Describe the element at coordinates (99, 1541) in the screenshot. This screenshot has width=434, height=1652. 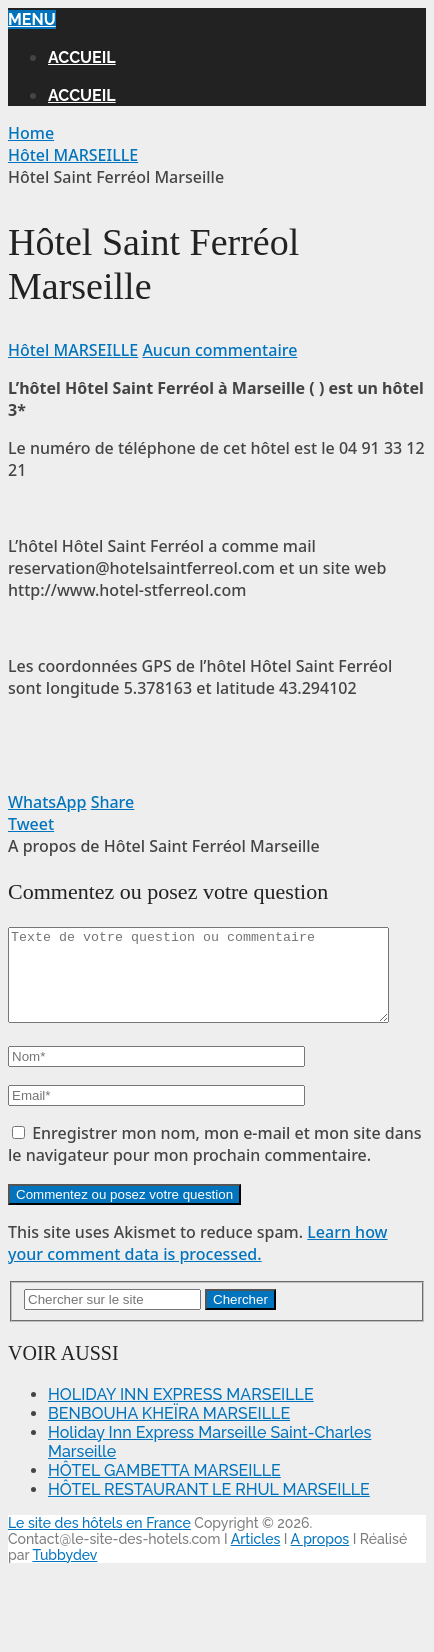
I see `Le site des hôtels en France` at that location.